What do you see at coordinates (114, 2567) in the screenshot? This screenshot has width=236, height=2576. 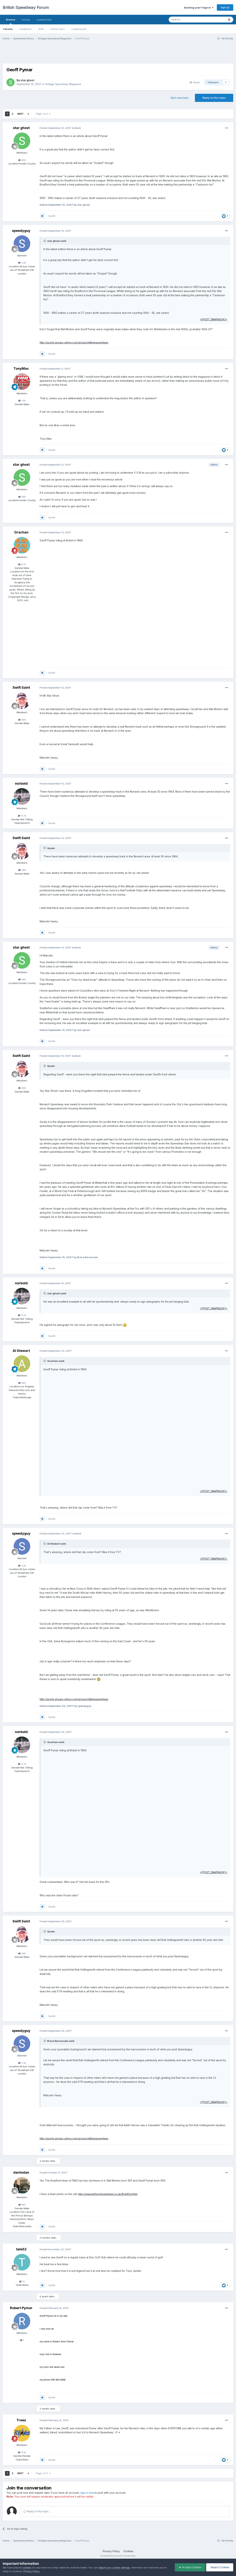 I see `adjust your cookie settings` at bounding box center [114, 2567].